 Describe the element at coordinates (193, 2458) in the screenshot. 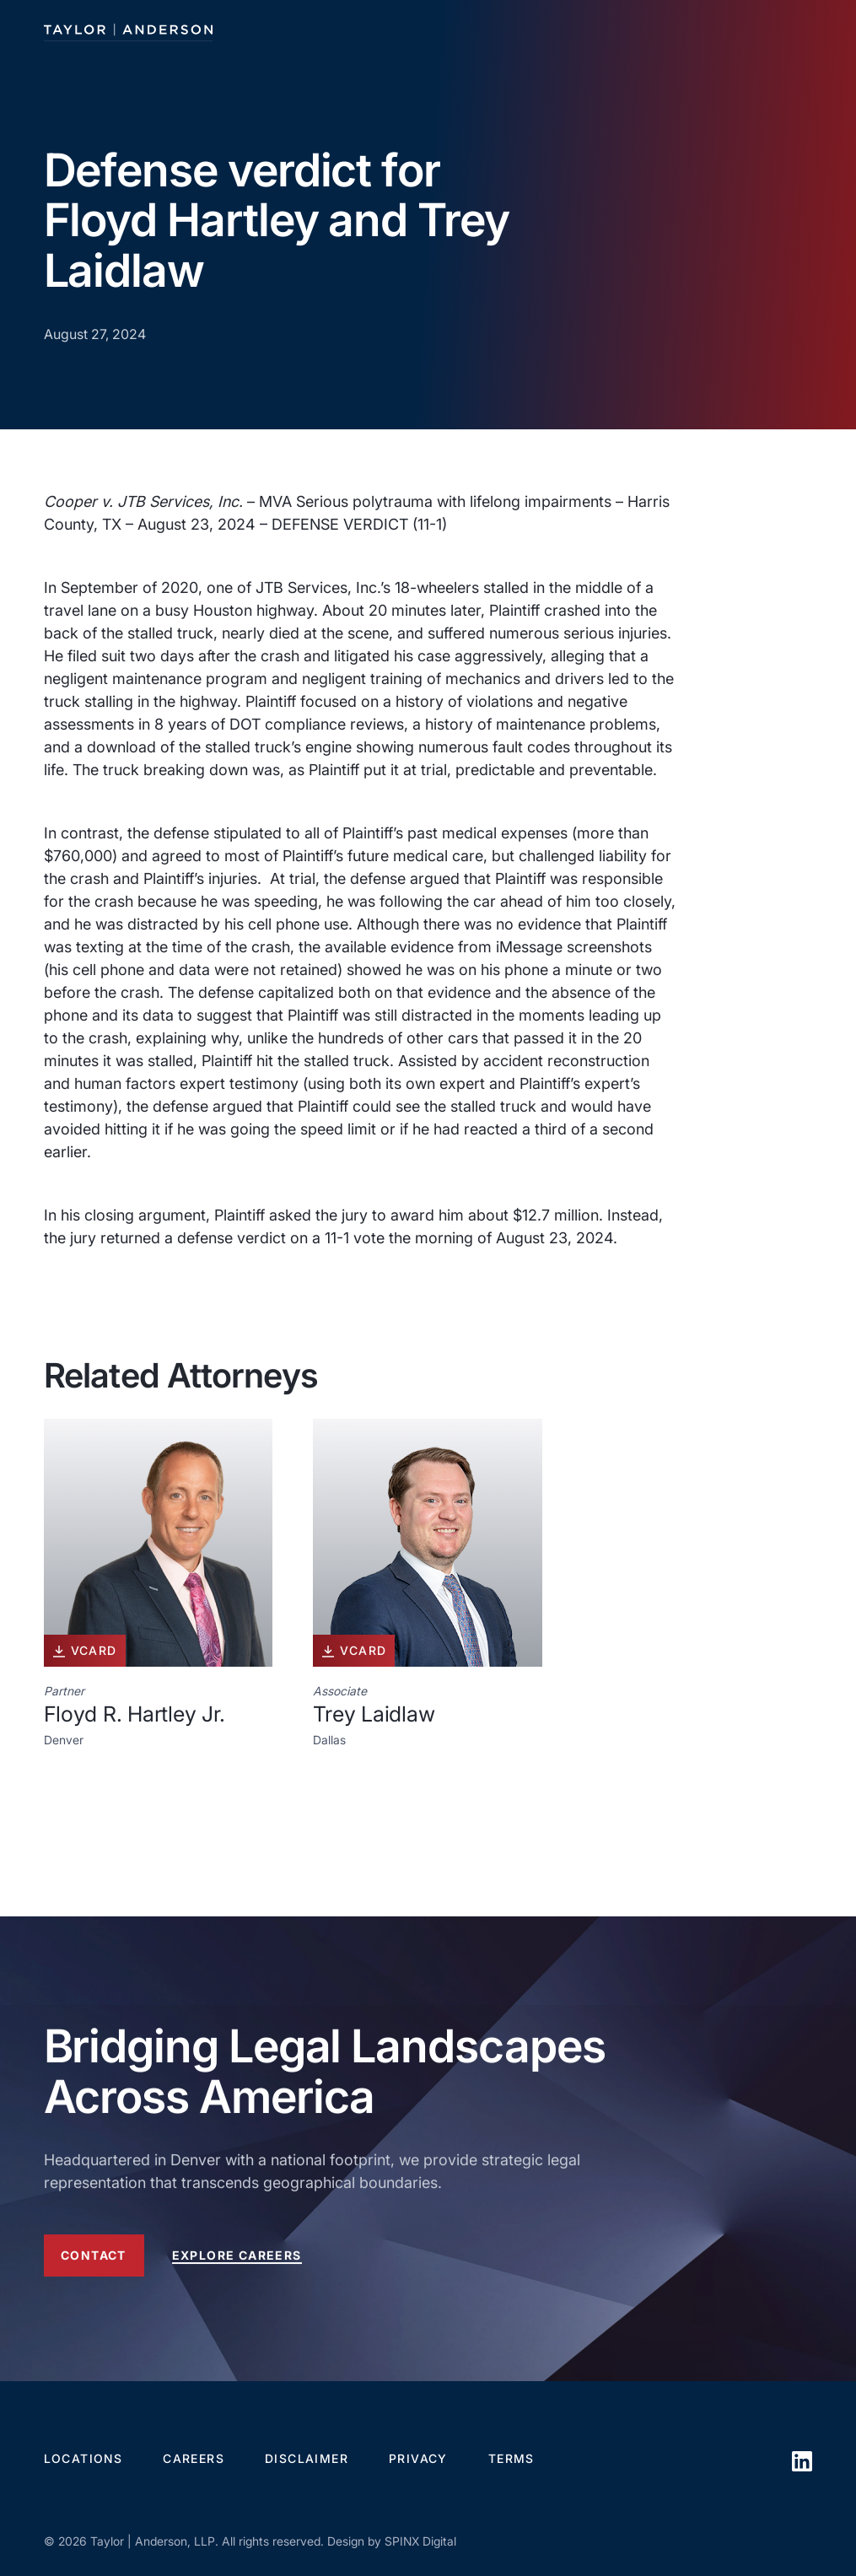

I see `Careers` at that location.